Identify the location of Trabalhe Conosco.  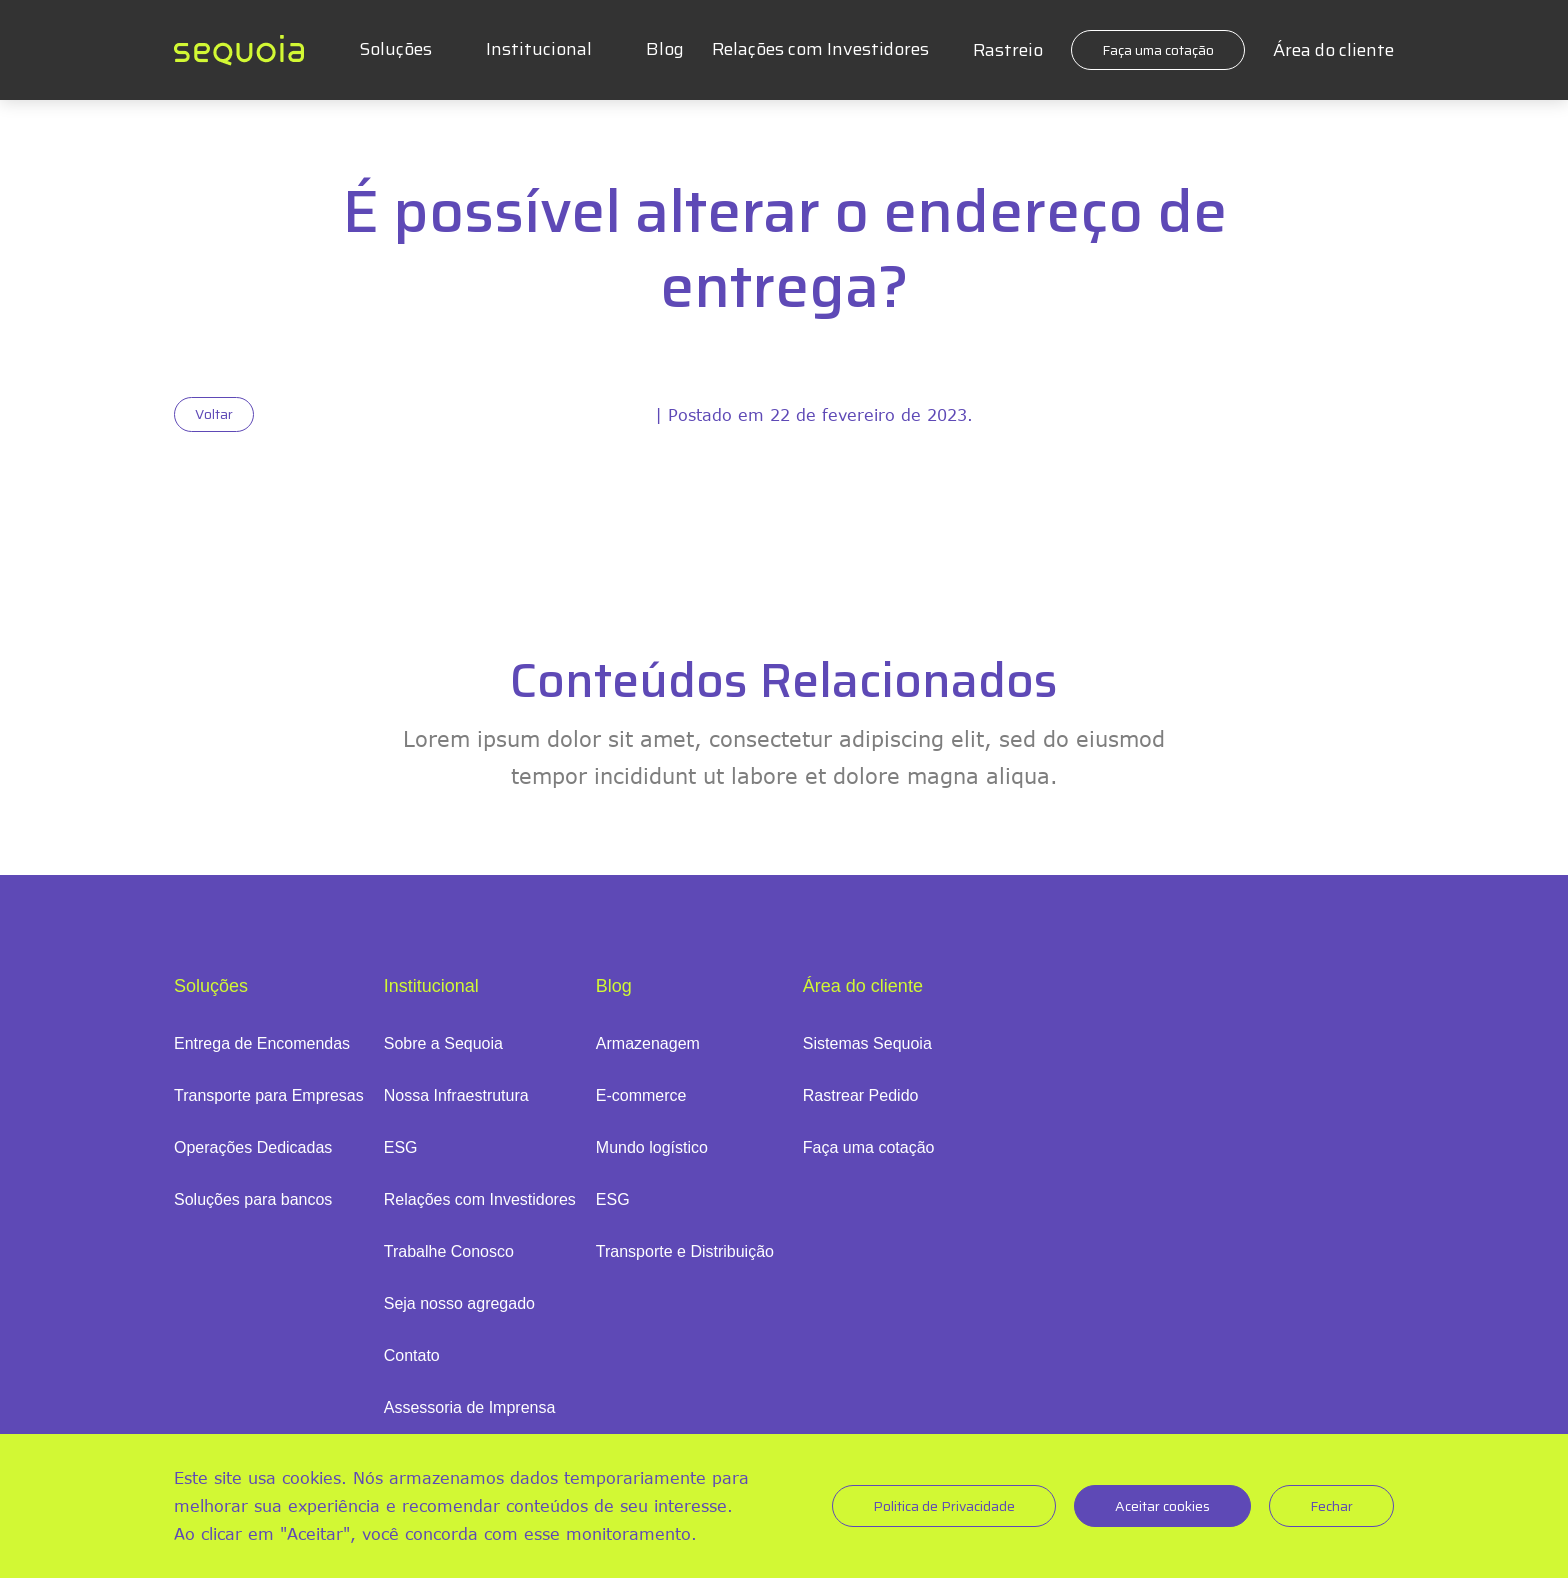
(449, 1251).